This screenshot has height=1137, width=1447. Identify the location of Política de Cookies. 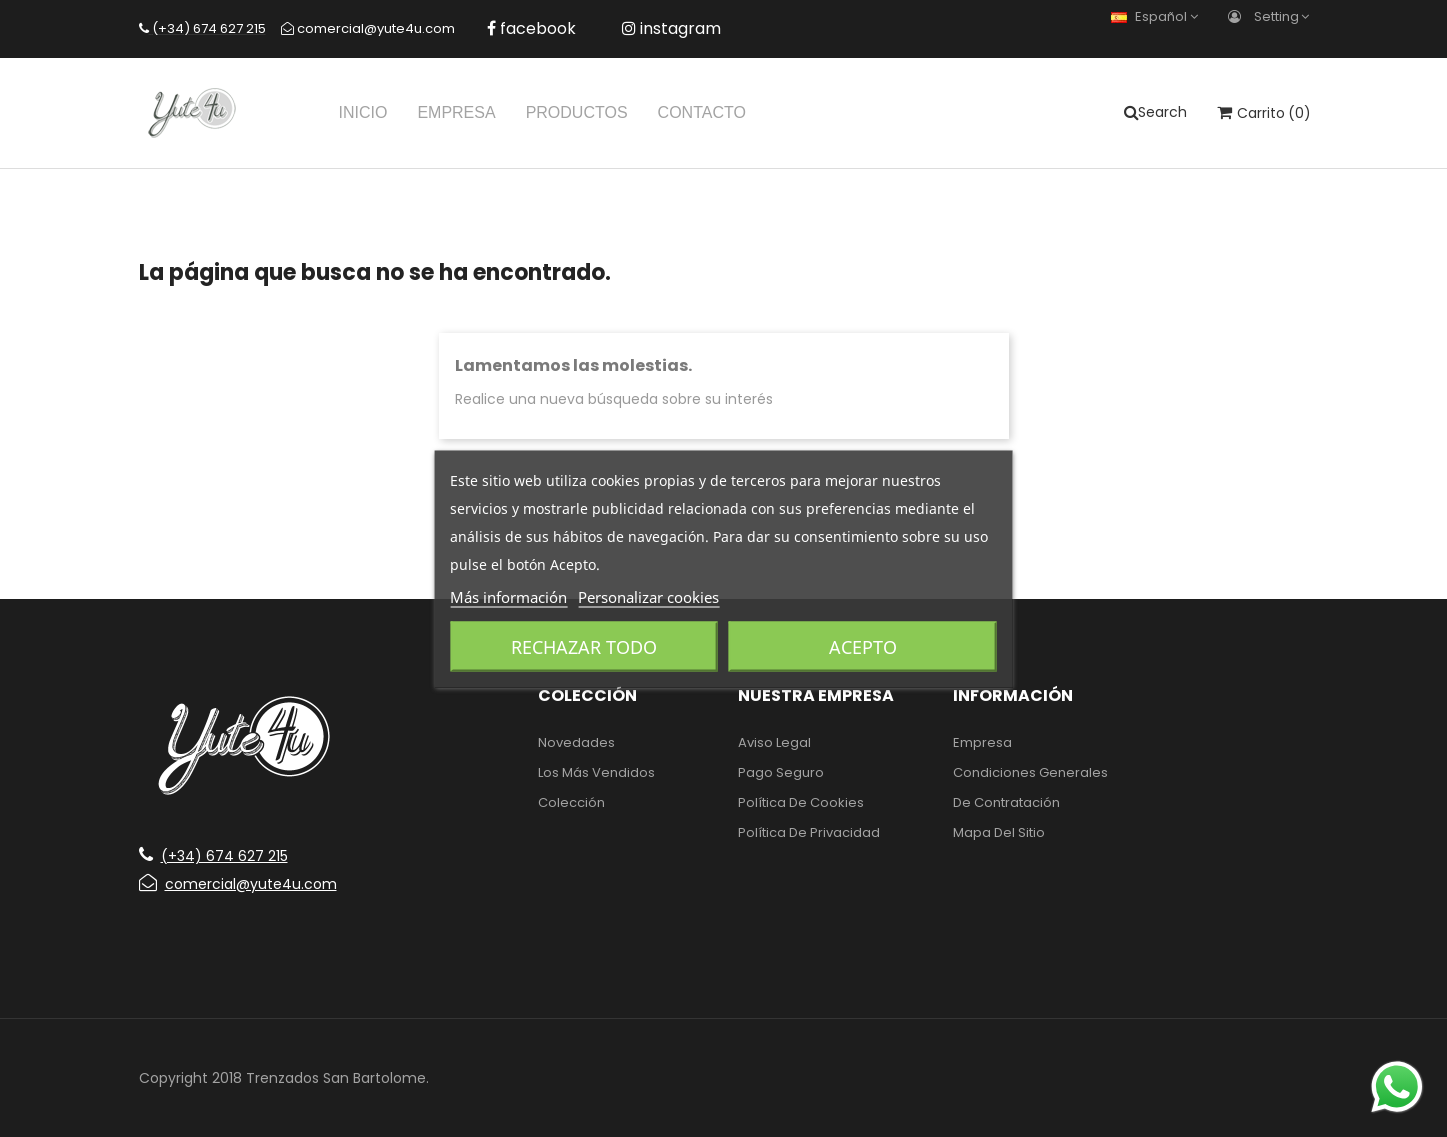
(801, 802).